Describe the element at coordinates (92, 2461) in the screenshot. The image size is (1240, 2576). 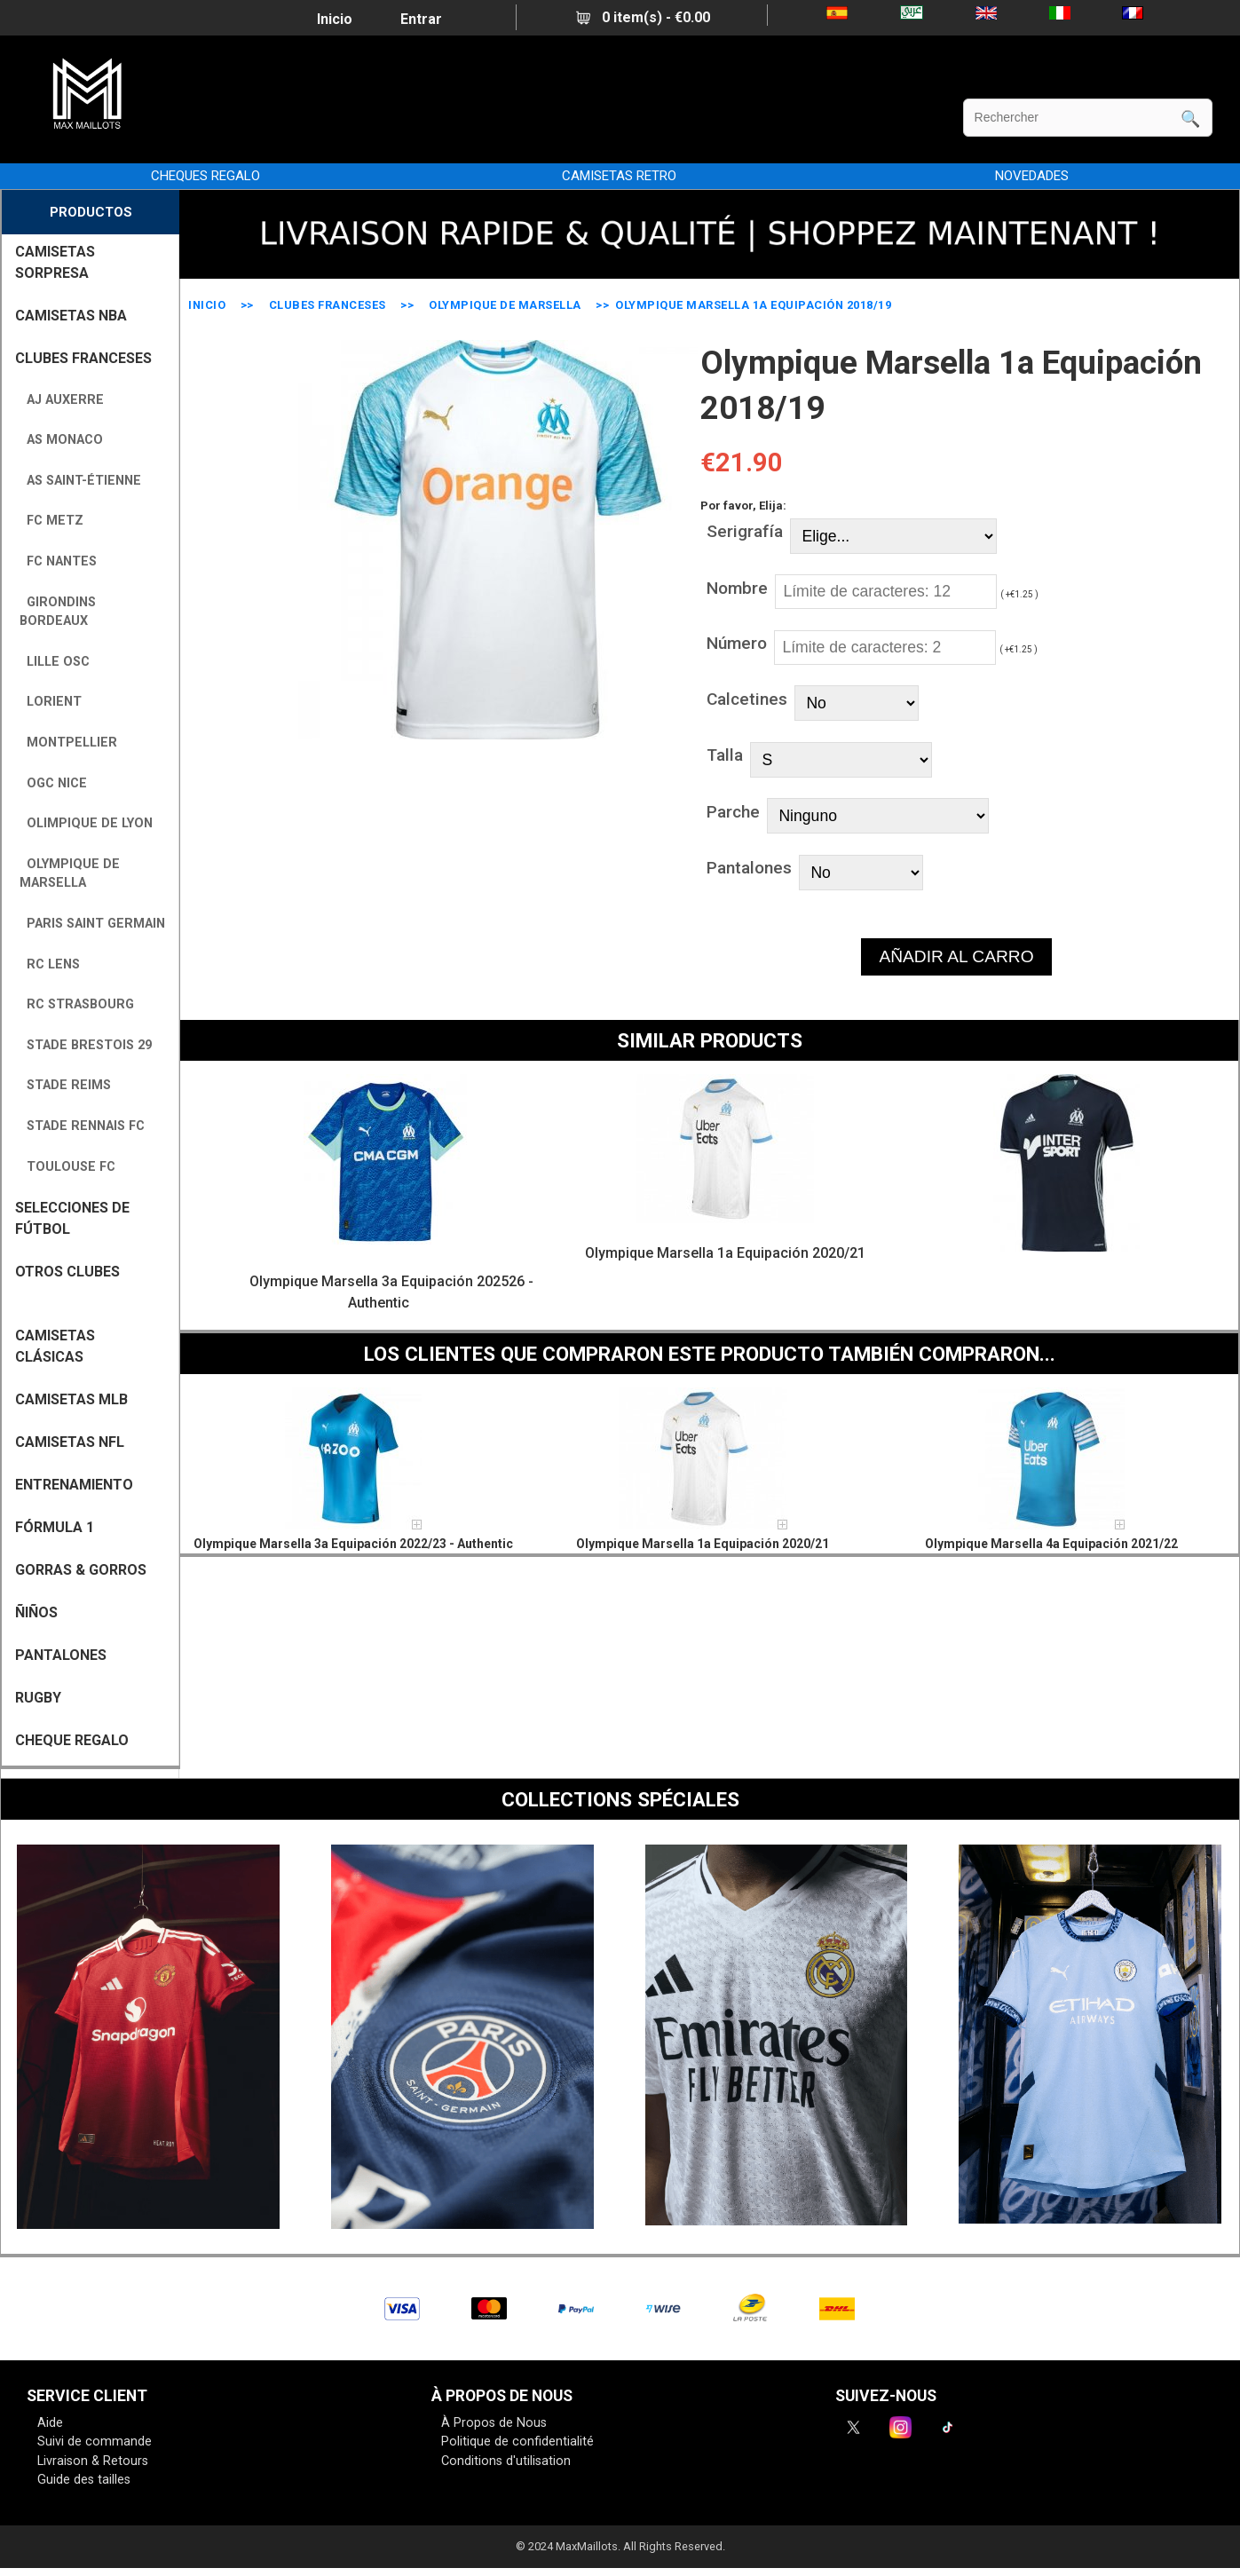
I see `Livraison & Retours` at that location.